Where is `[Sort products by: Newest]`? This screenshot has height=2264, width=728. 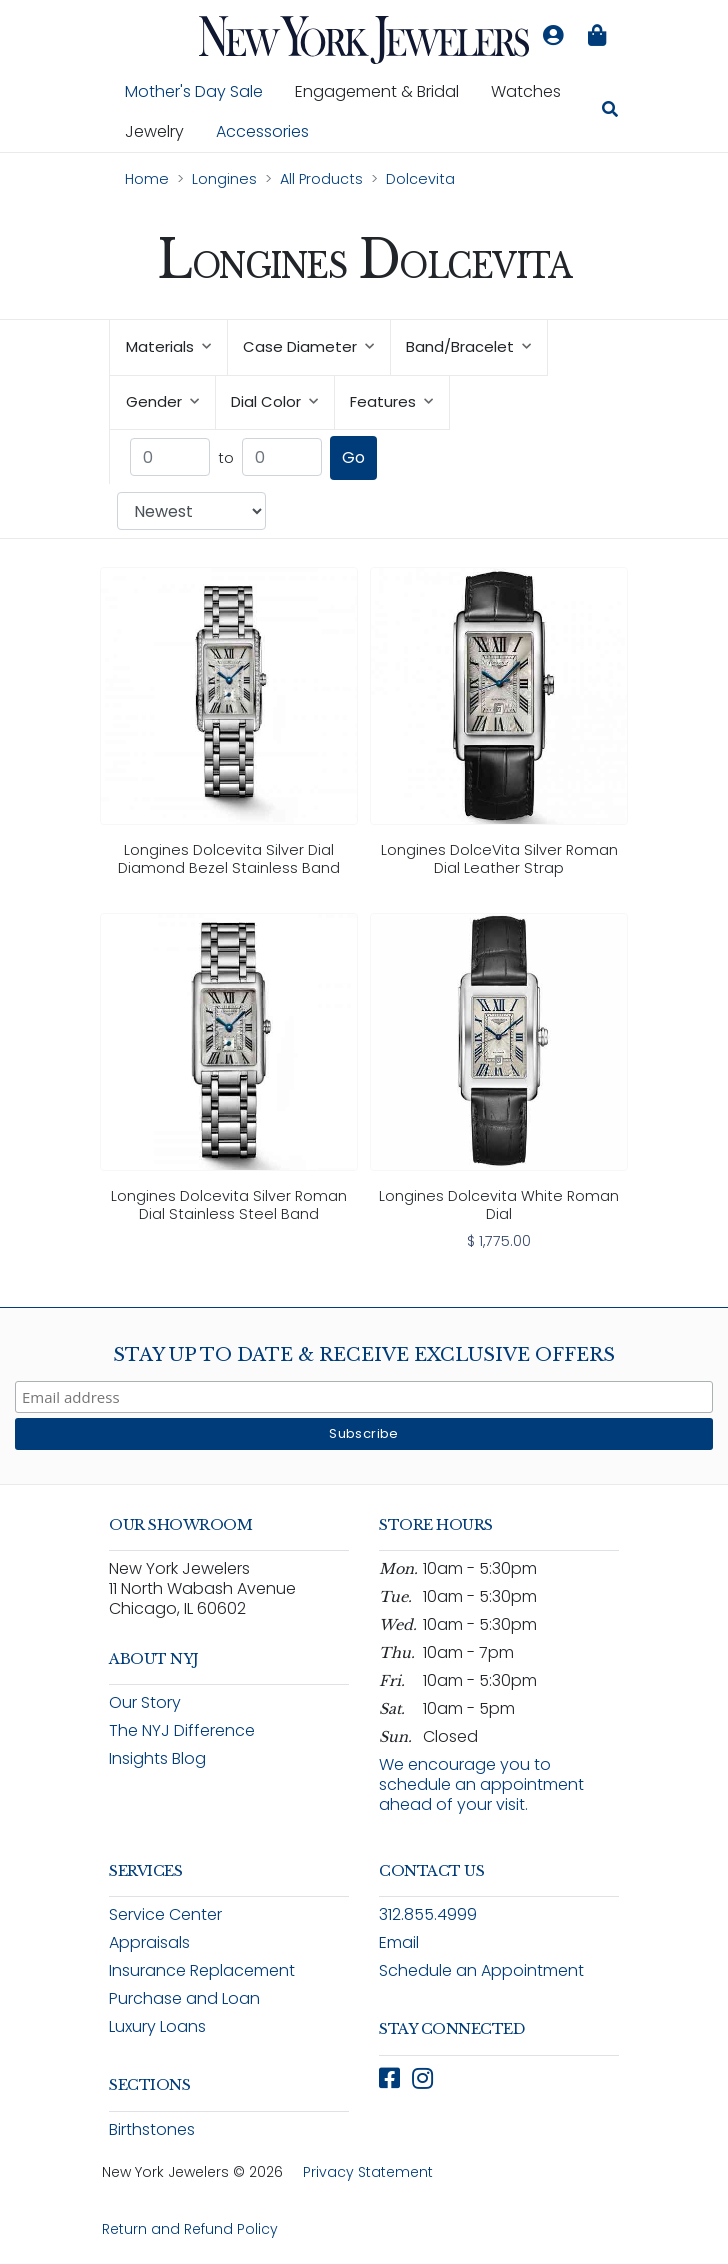 [Sort products by: Newest] is located at coordinates (191, 511).